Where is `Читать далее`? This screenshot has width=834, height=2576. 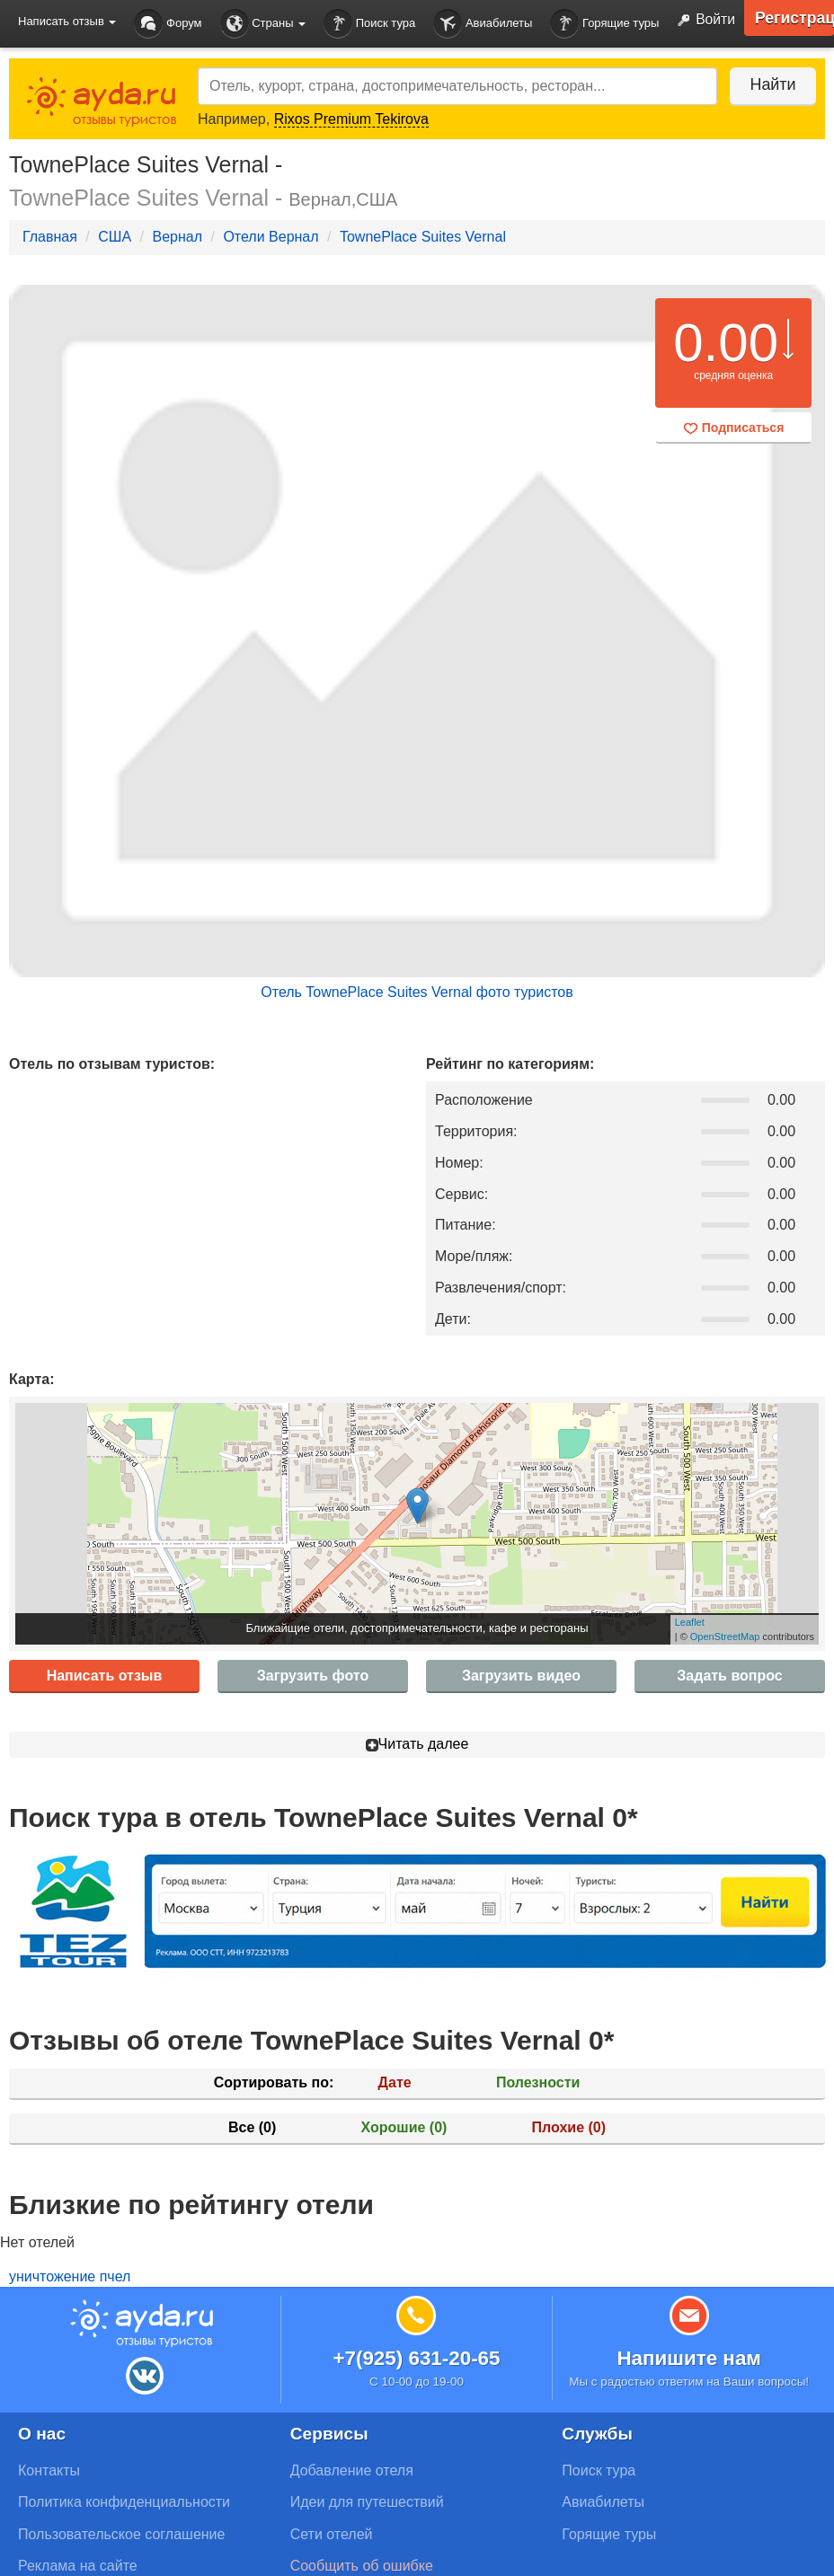 Читать далее is located at coordinates (417, 1743).